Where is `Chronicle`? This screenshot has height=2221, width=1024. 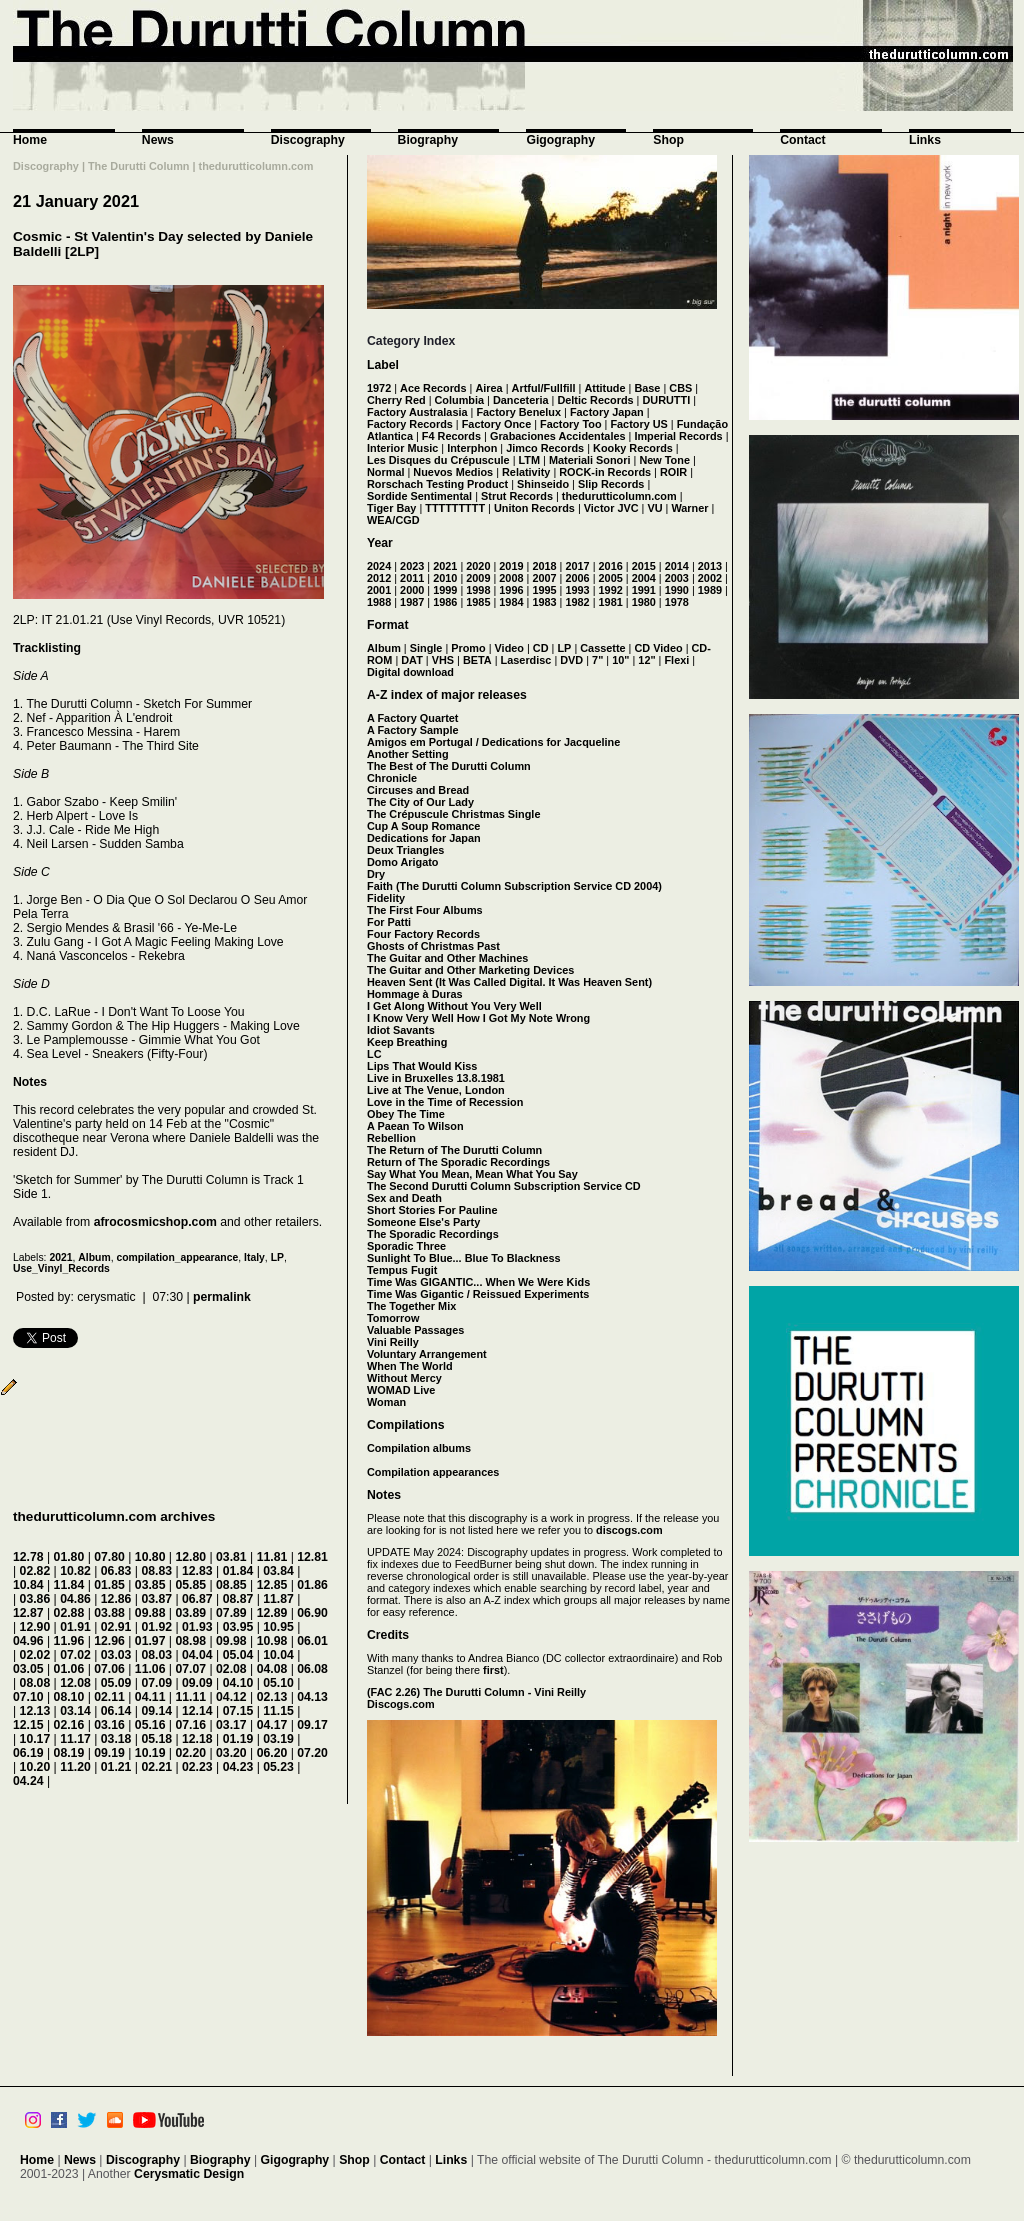
Chronicle is located at coordinates (392, 778).